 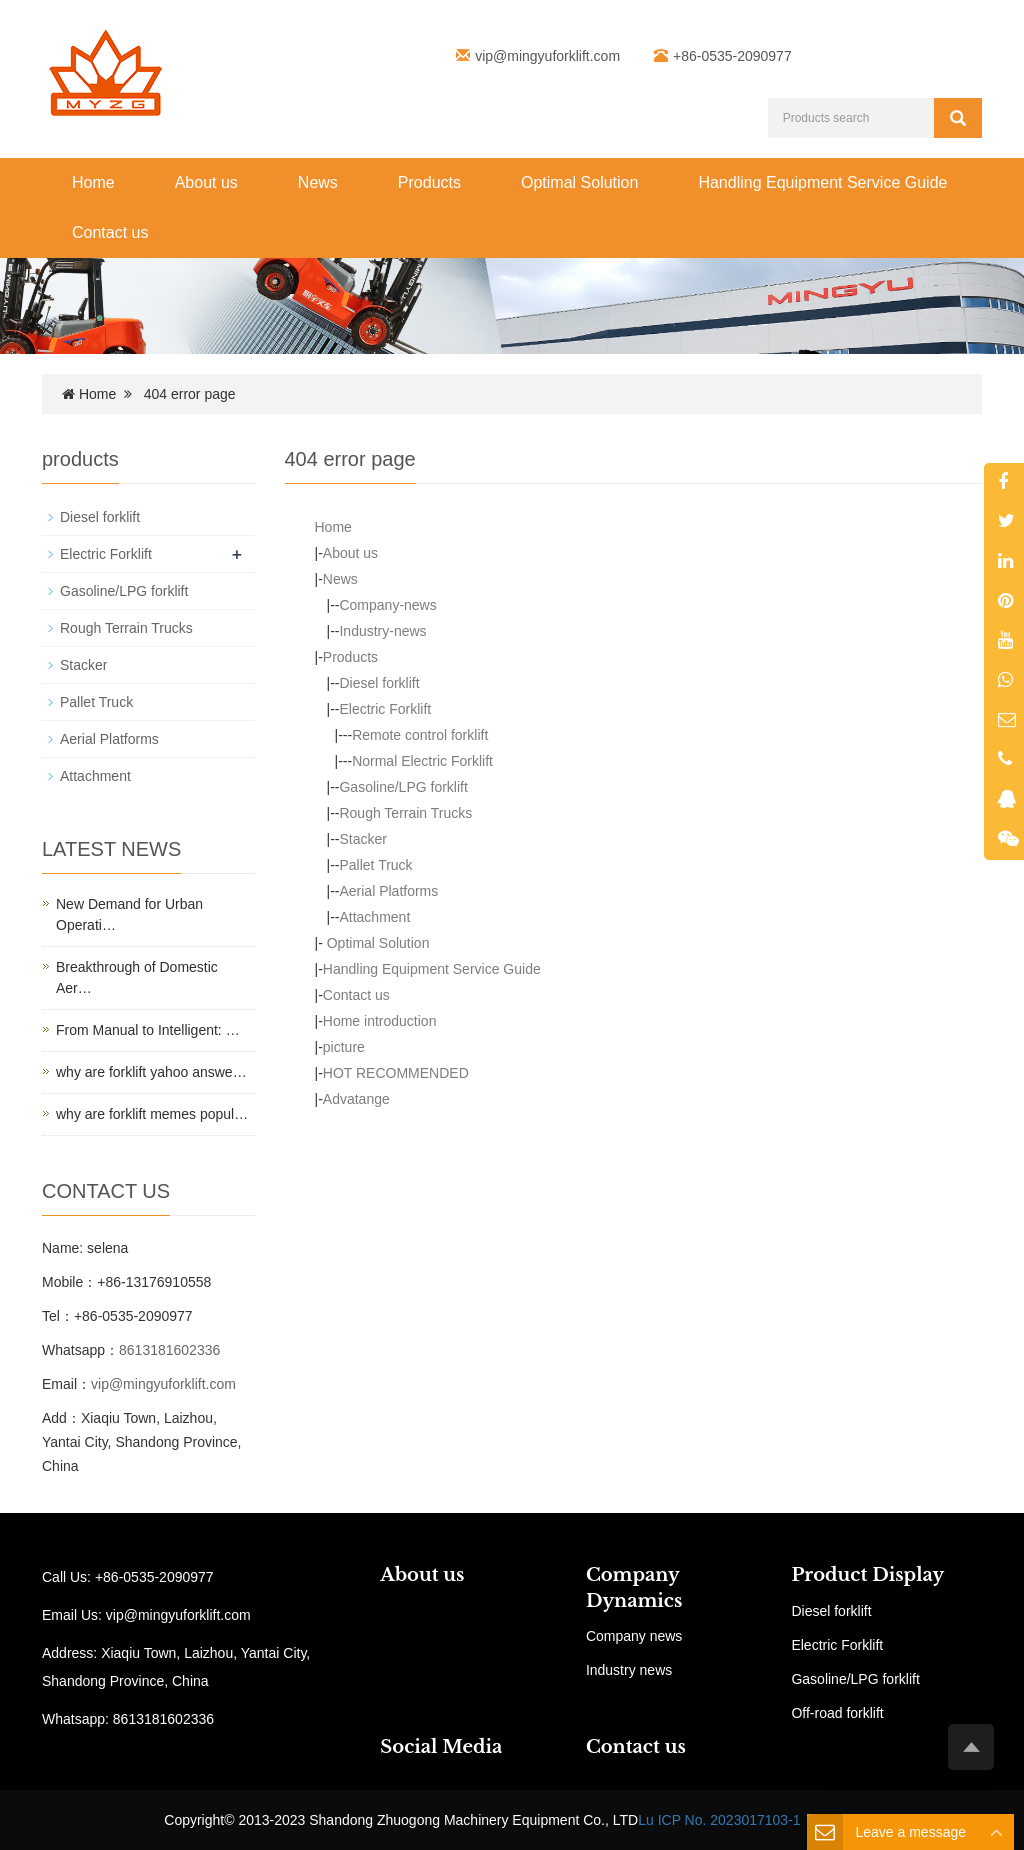 I want to click on News, so click(x=318, y=182).